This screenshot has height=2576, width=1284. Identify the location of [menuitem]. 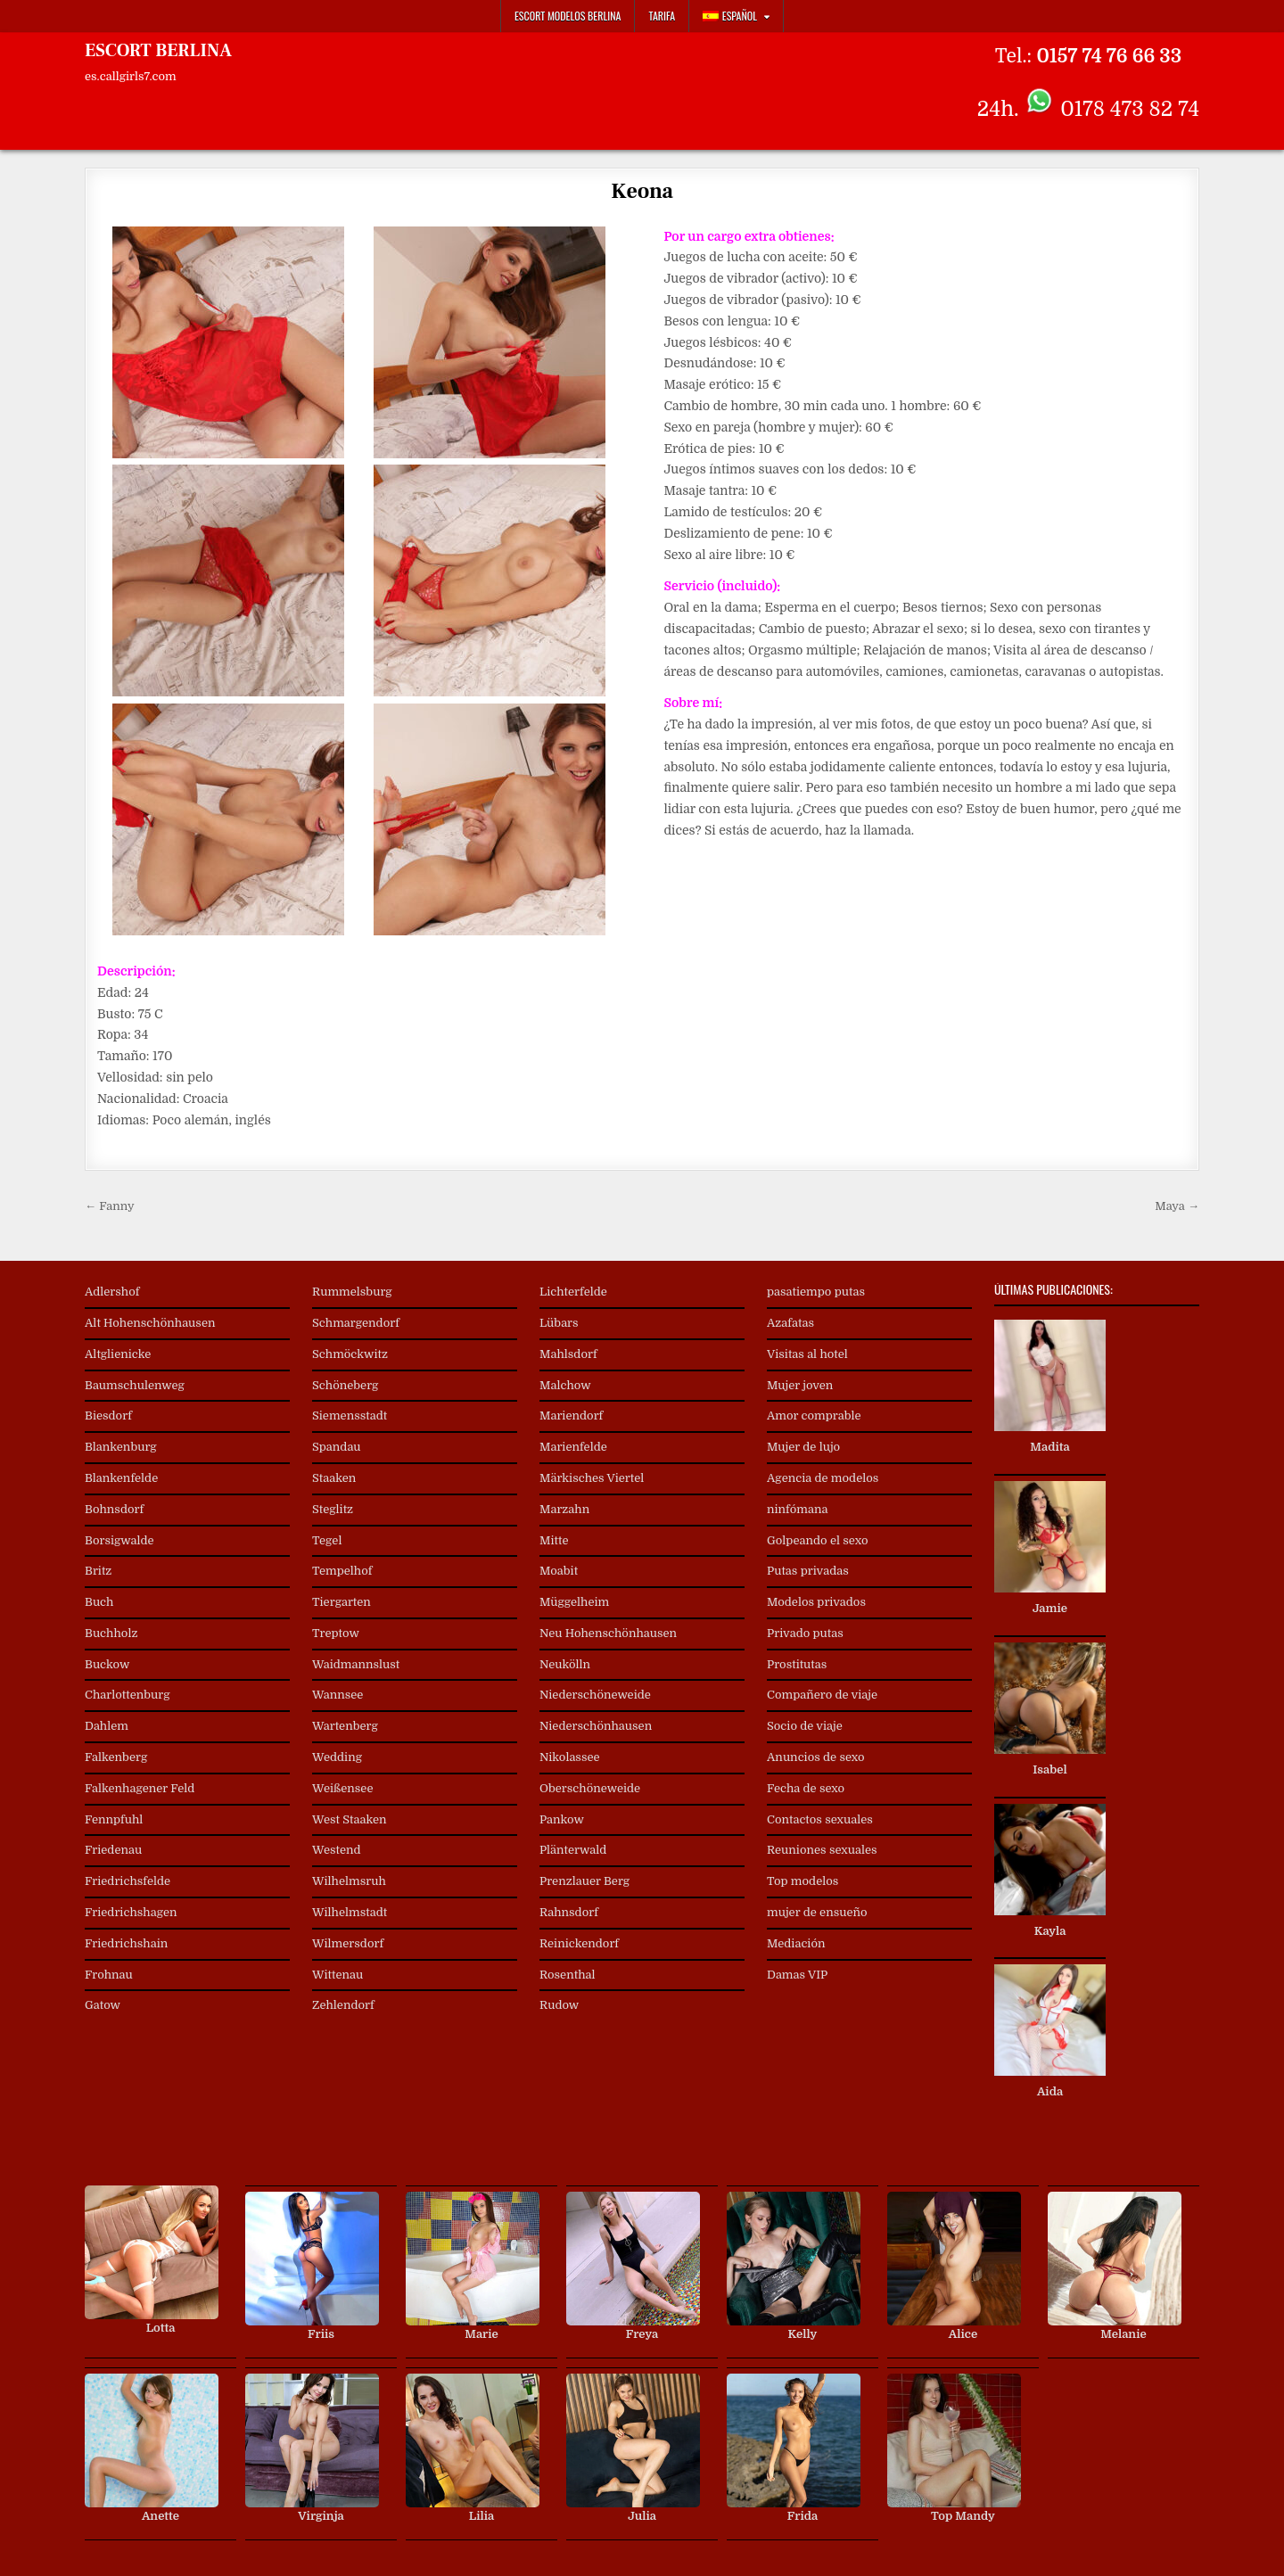
(736, 16).